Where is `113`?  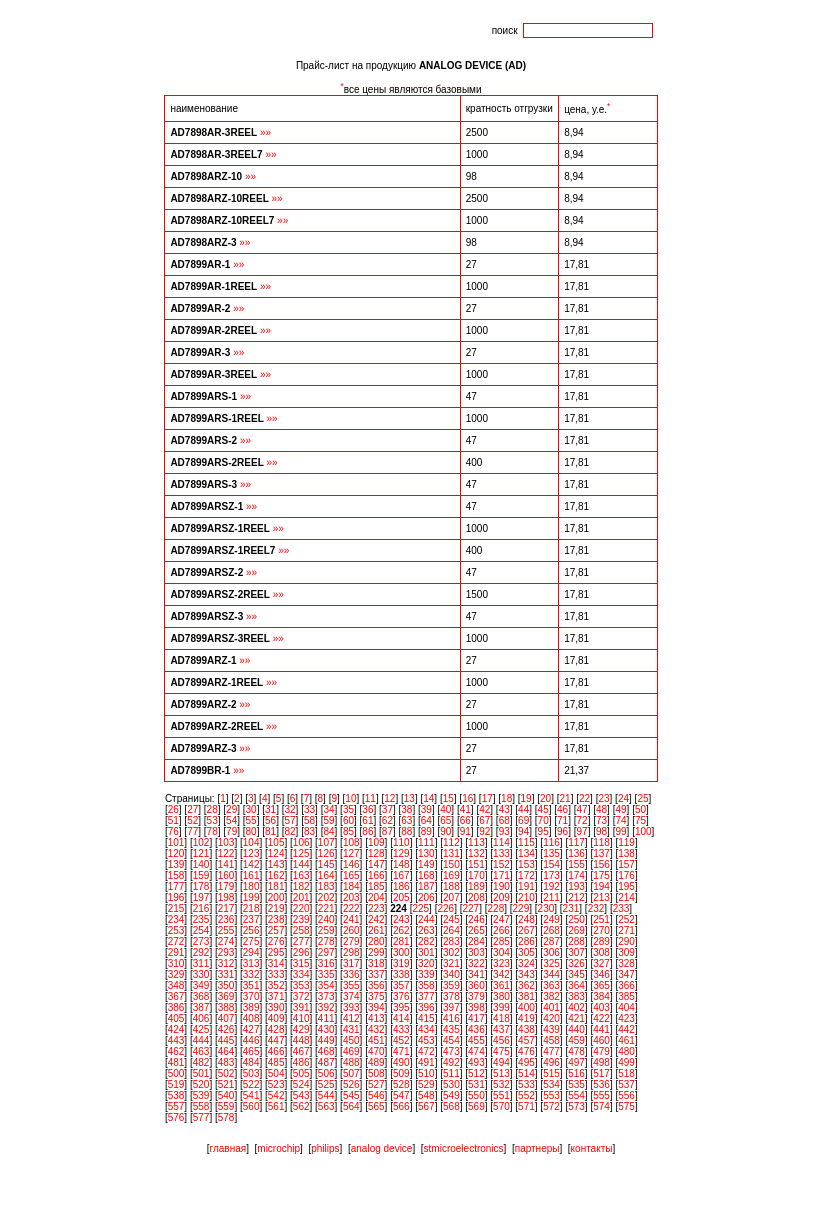
113 is located at coordinates (476, 842).